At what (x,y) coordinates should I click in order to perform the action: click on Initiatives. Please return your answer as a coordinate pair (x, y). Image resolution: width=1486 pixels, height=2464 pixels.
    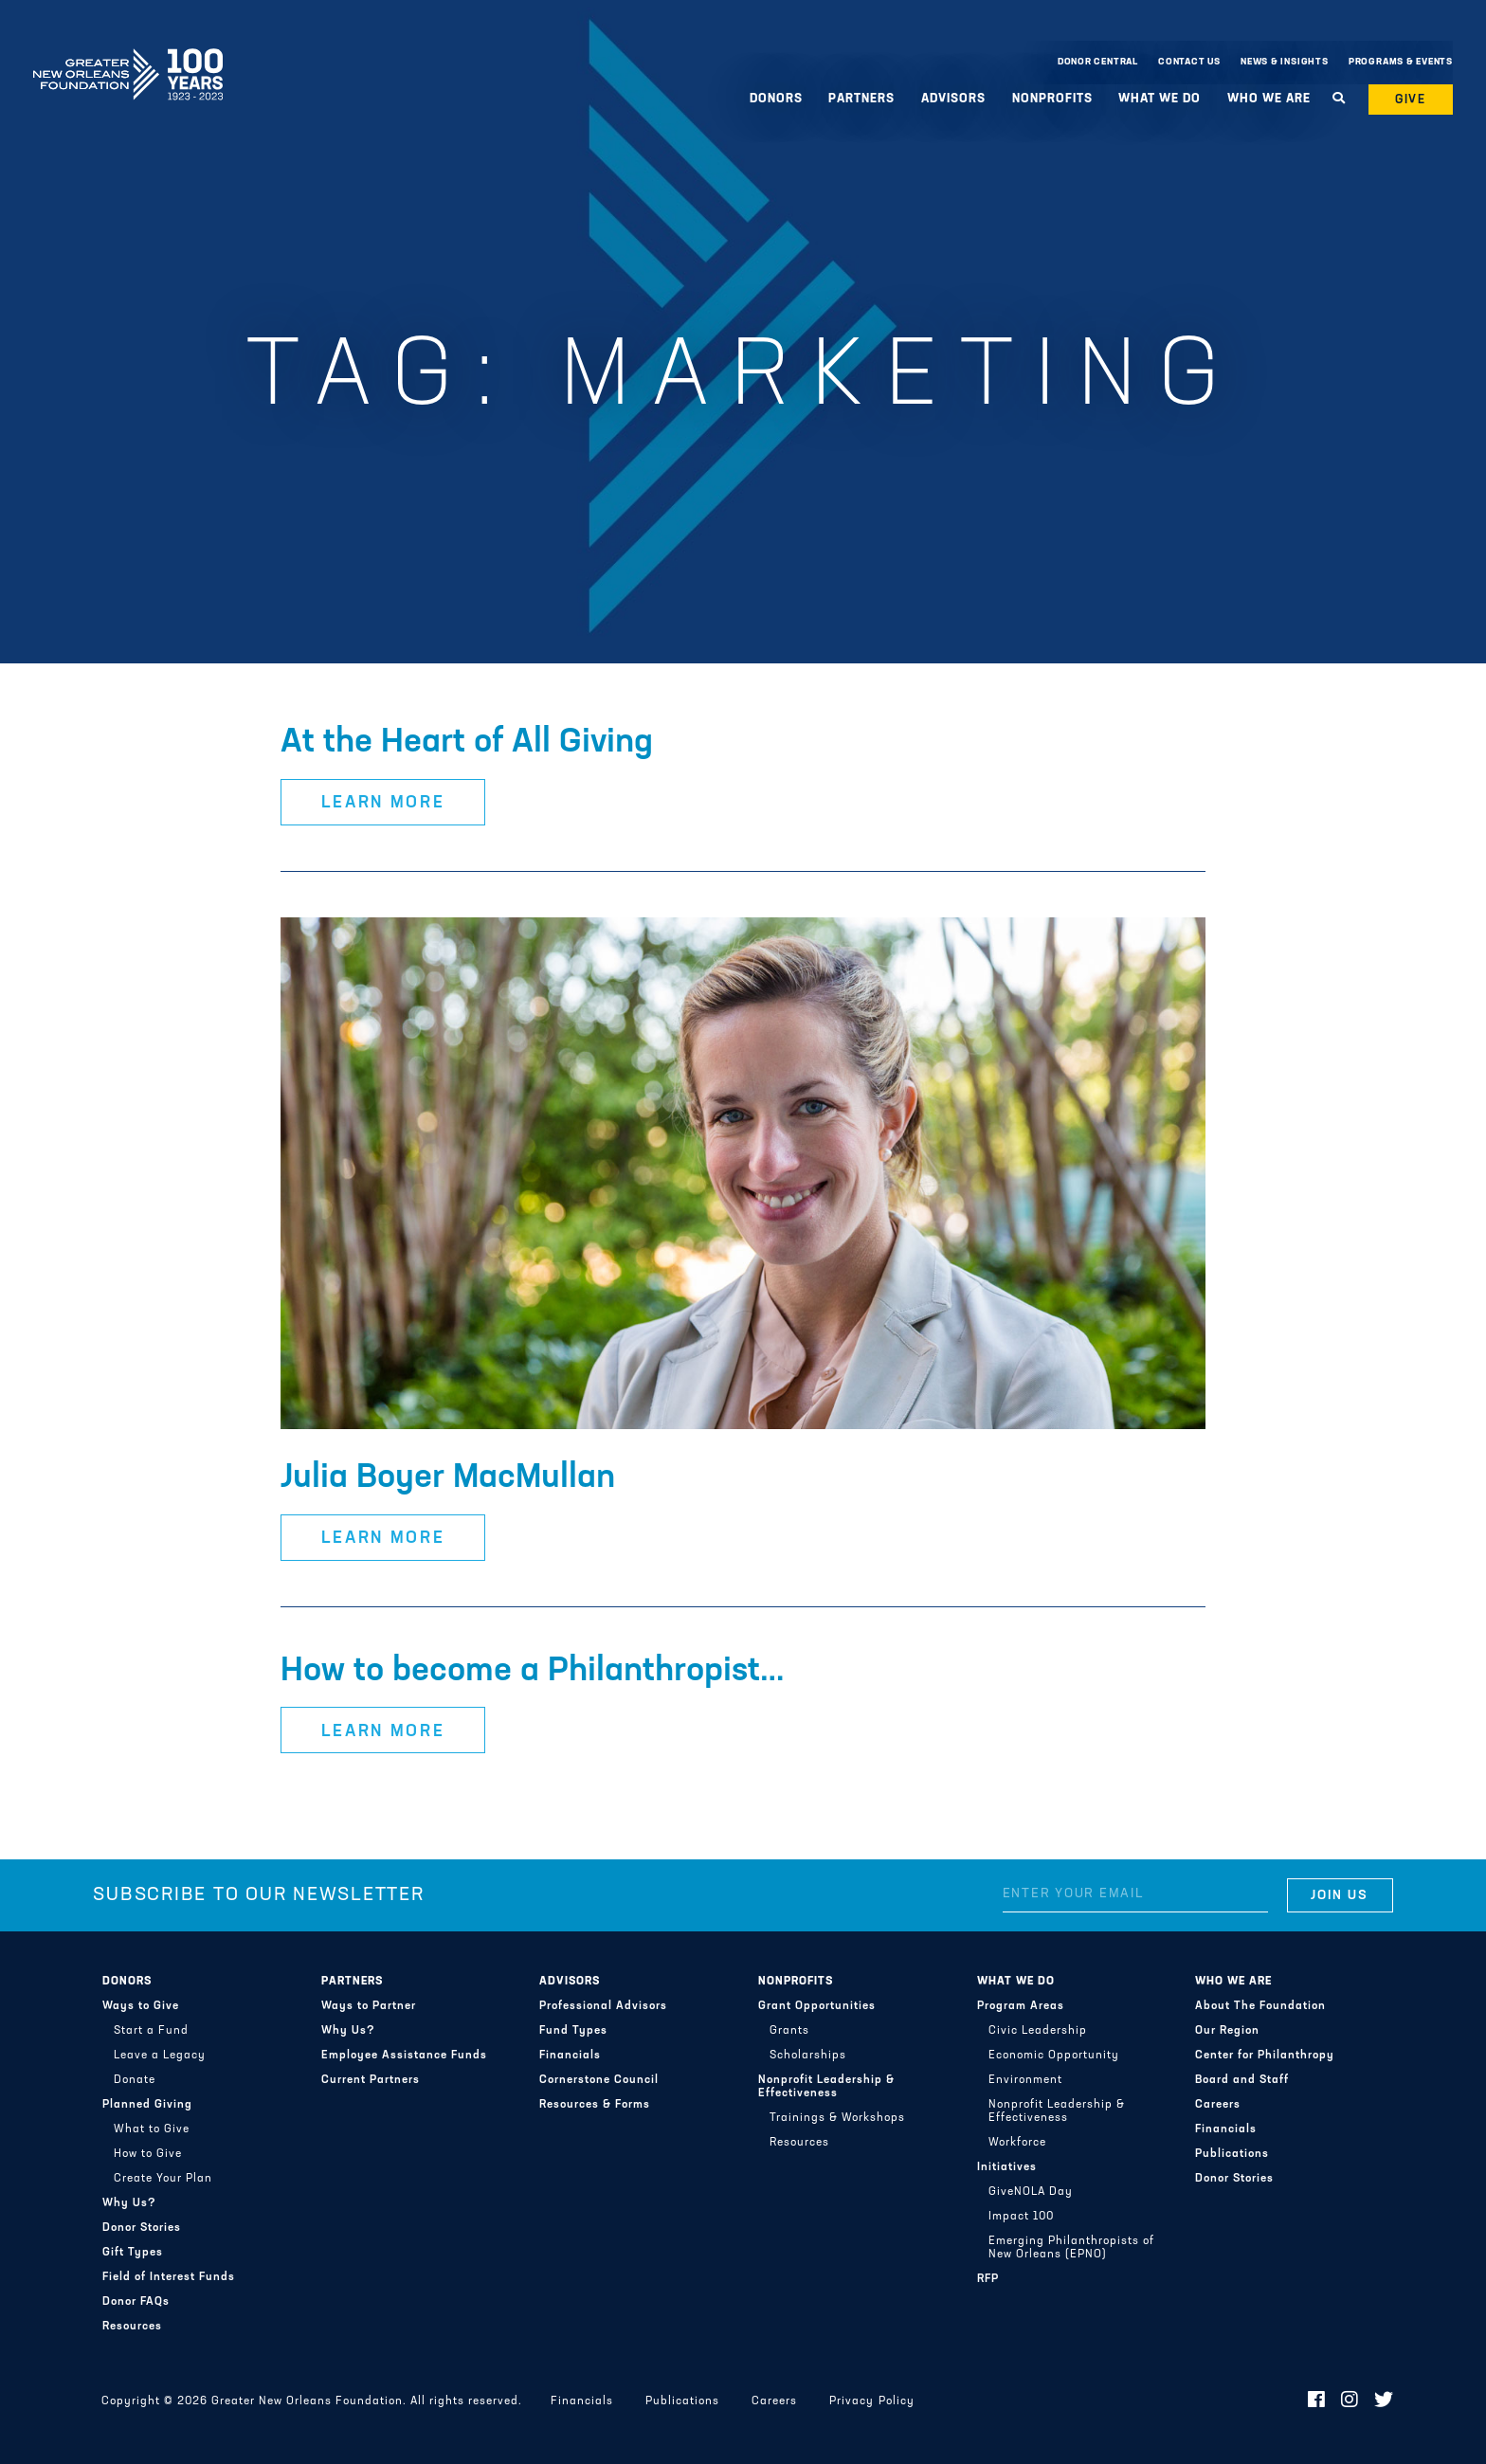
    Looking at the image, I should click on (1007, 2167).